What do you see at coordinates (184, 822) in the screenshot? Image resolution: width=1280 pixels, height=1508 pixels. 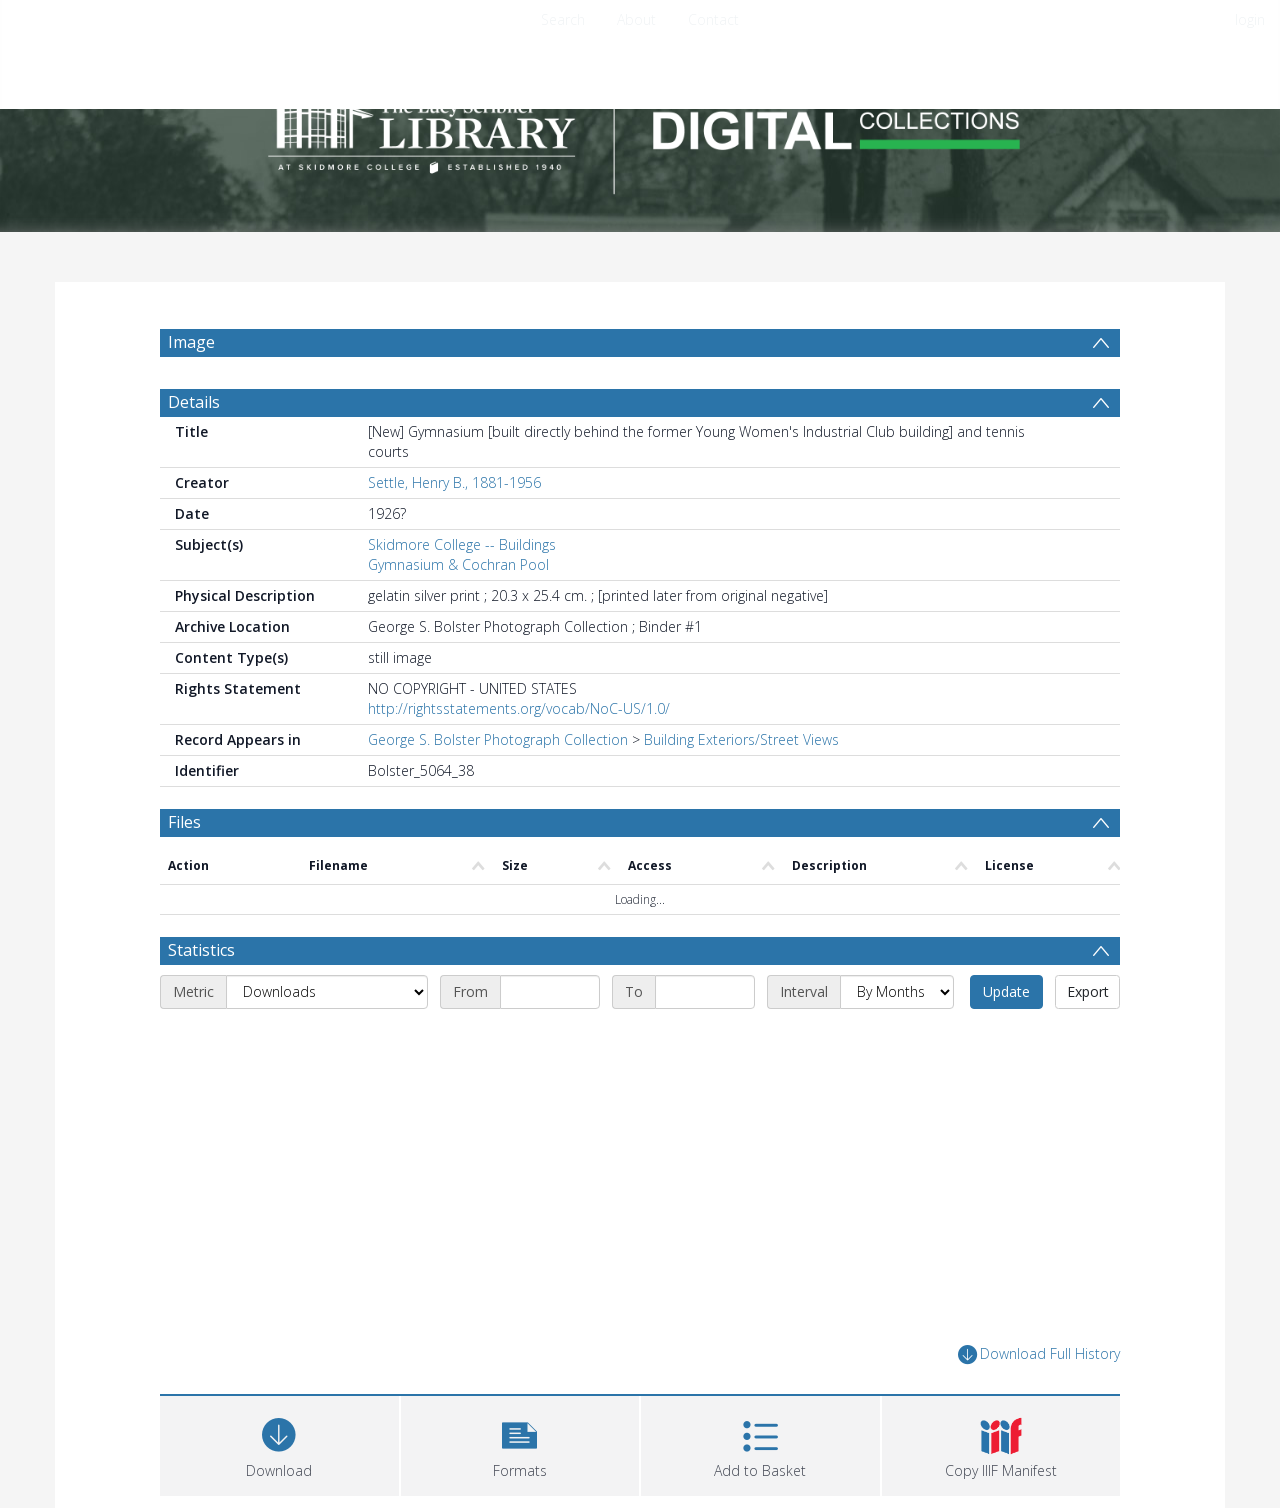 I see `Files` at bounding box center [184, 822].